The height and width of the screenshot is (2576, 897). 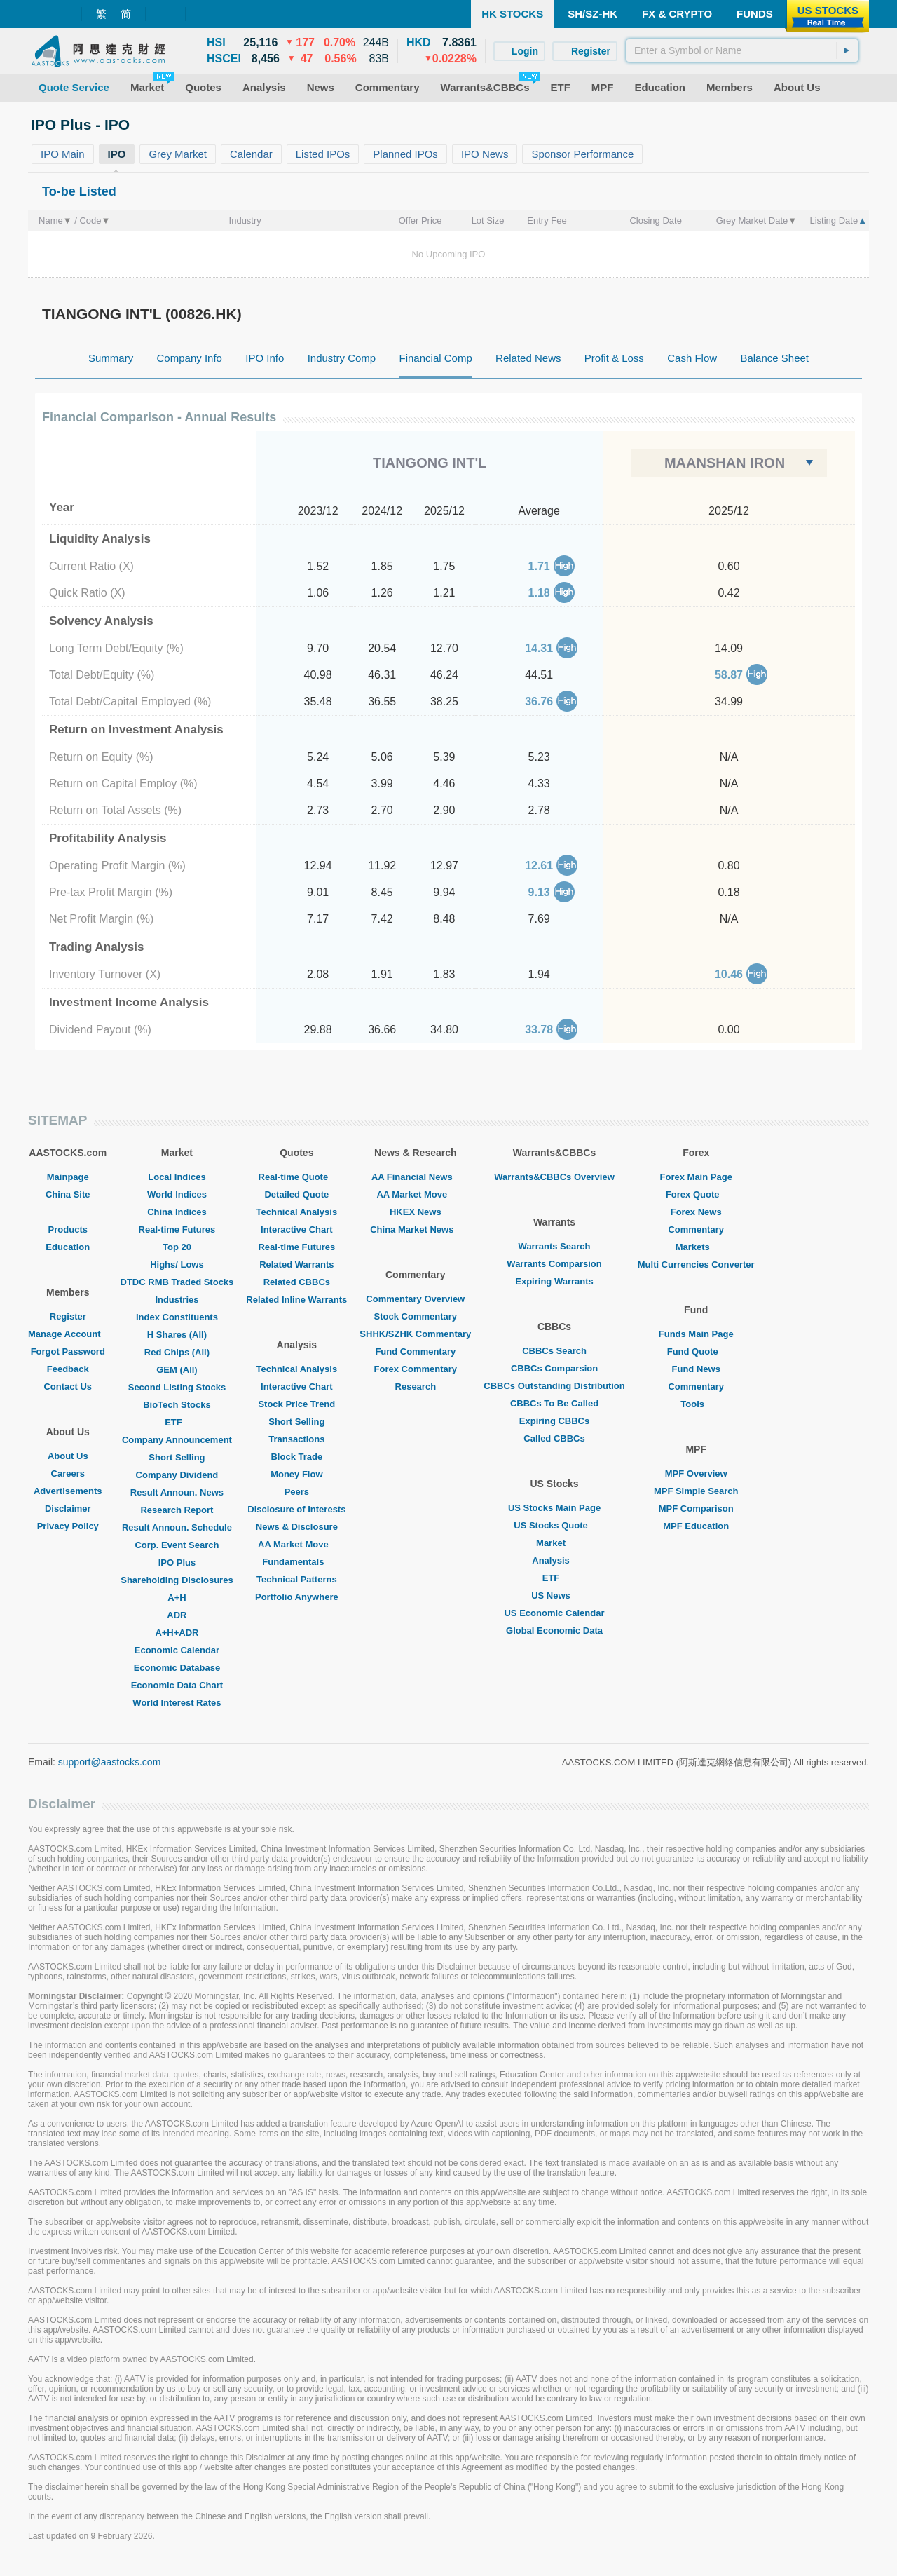 I want to click on Forex News, so click(x=696, y=1212).